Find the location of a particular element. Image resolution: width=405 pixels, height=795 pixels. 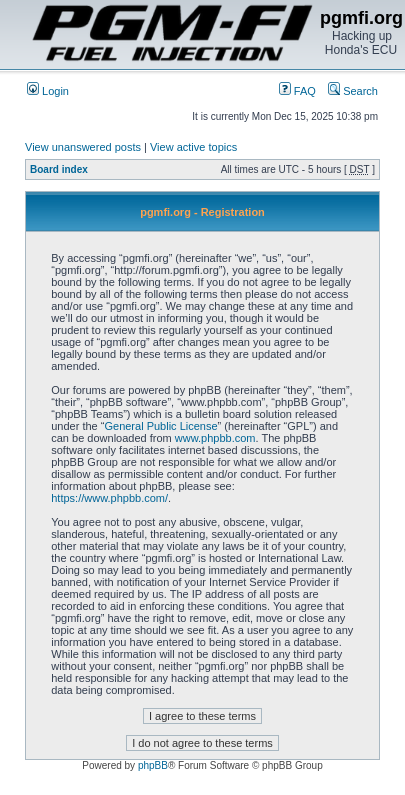

Login is located at coordinates (48, 91).